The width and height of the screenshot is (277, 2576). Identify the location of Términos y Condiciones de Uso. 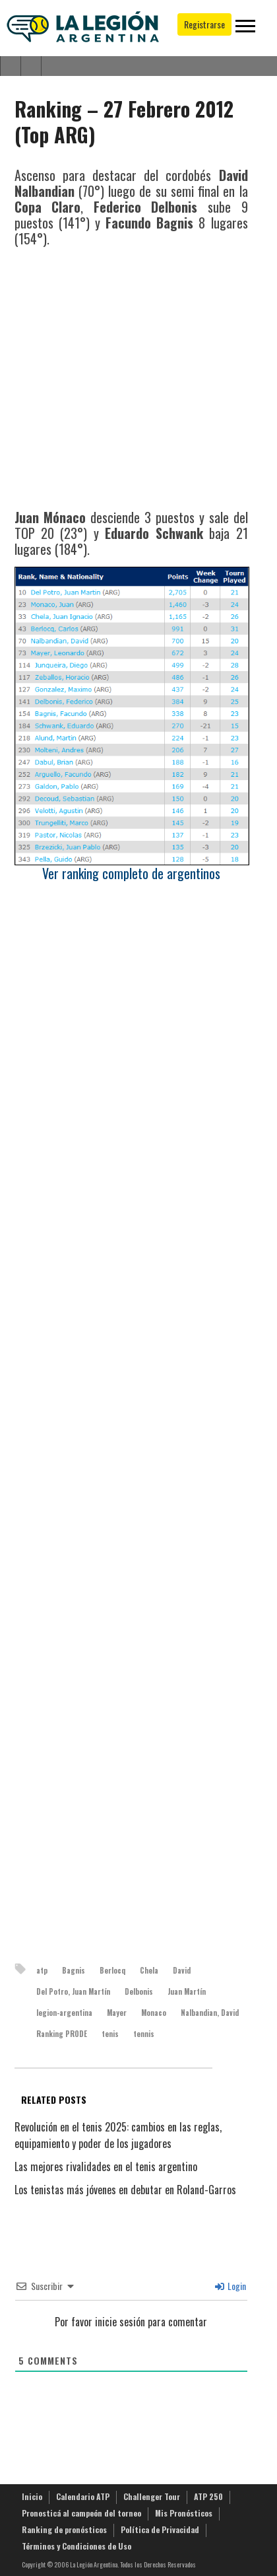
(76, 2546).